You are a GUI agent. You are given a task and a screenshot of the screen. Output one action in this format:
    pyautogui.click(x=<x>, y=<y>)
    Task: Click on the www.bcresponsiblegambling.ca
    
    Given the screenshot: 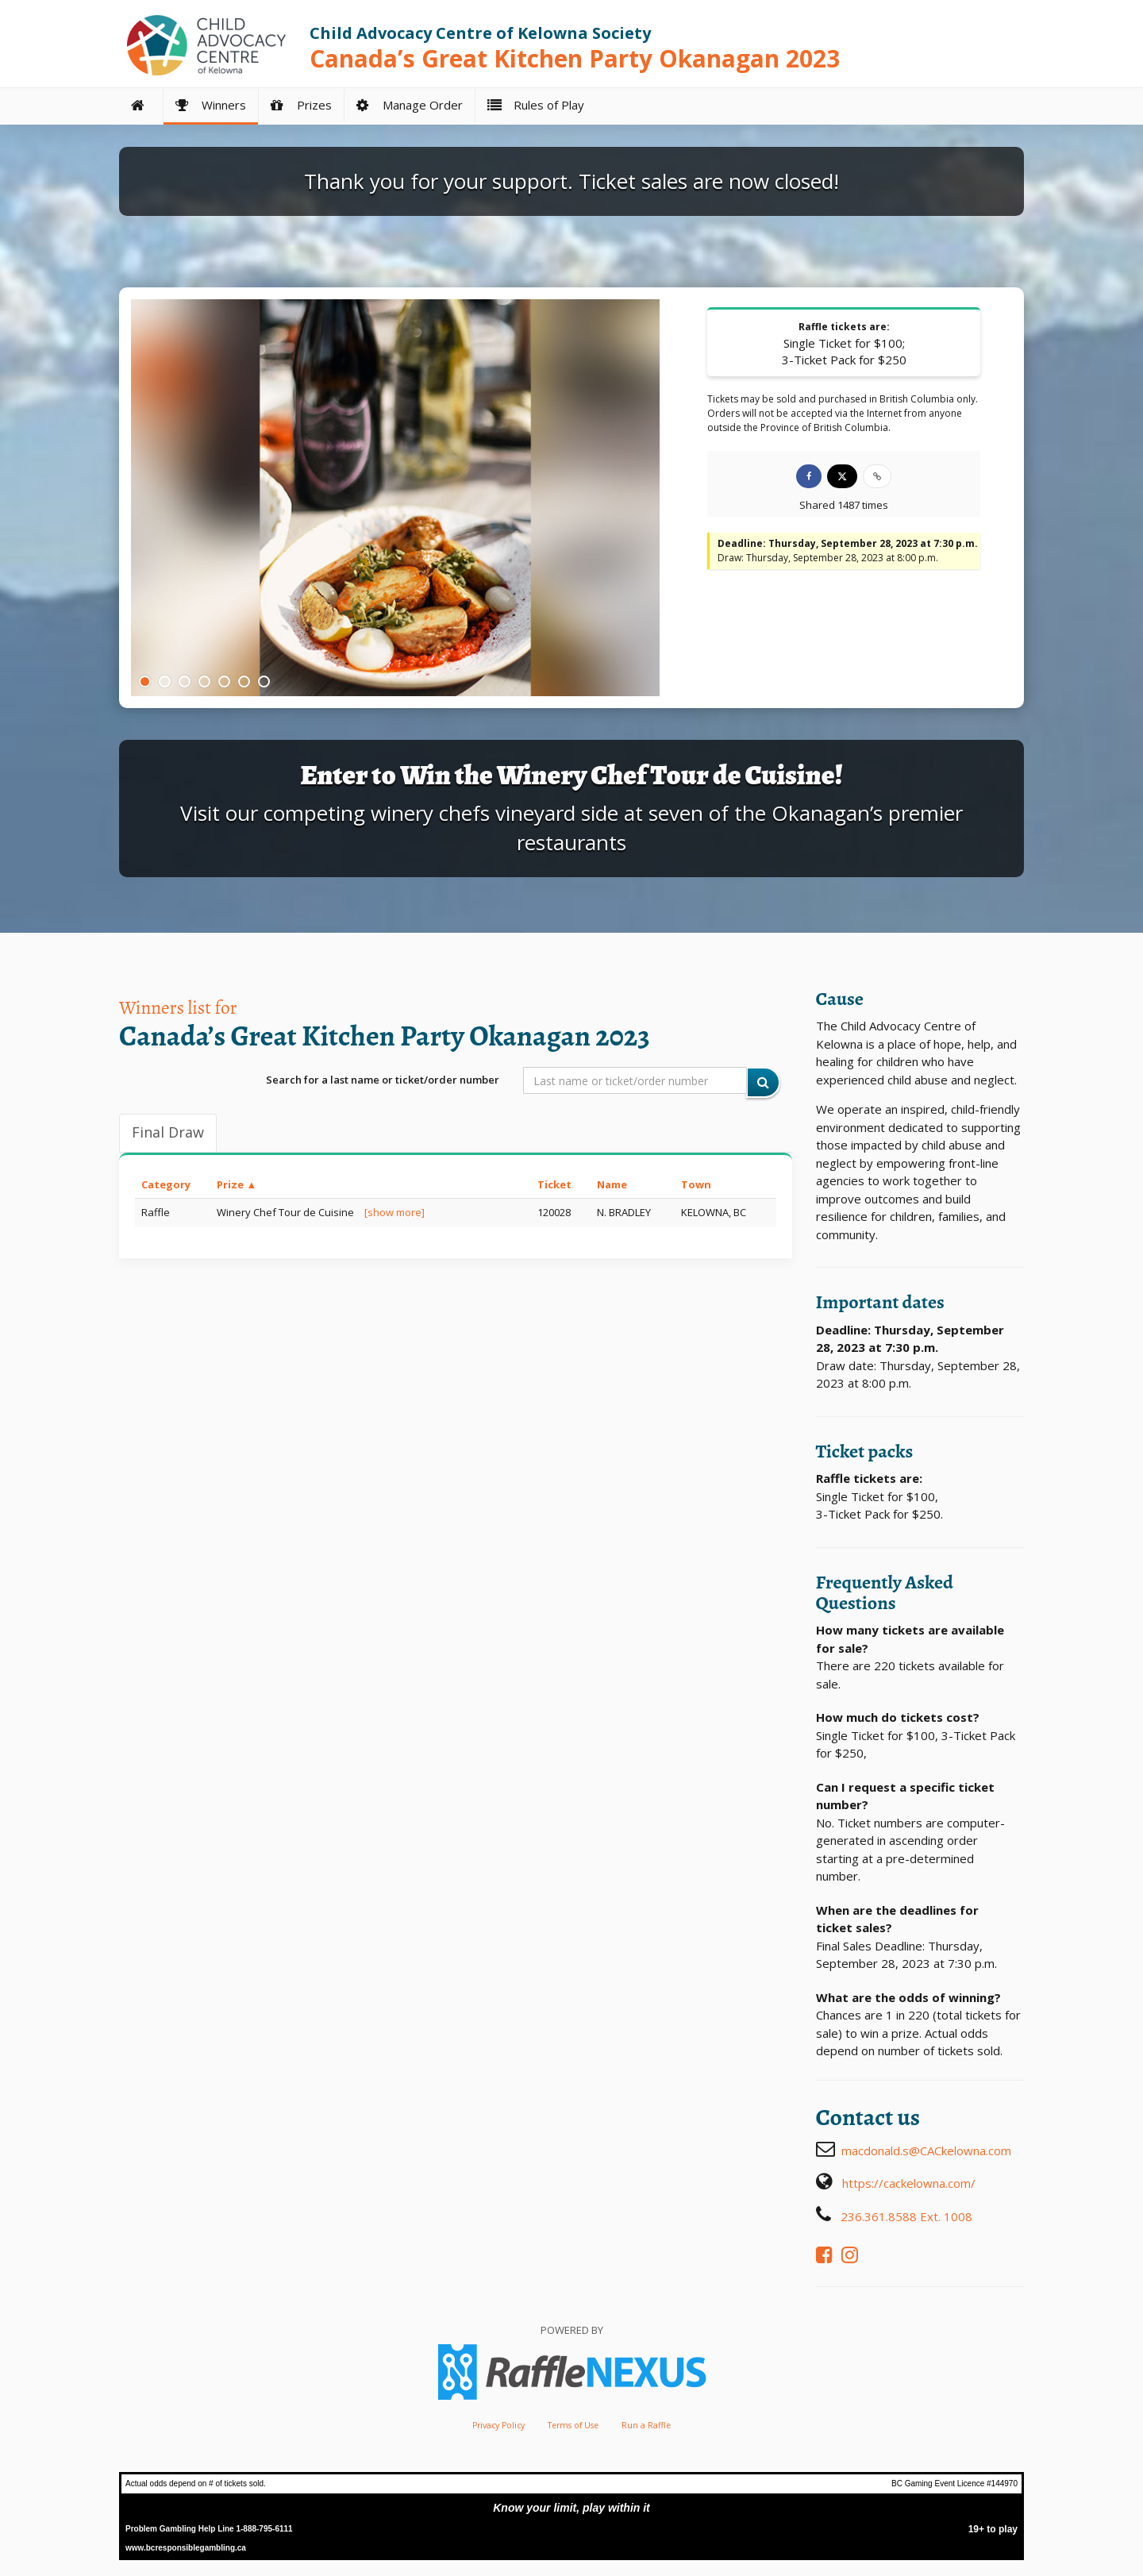 What is the action you would take?
    pyautogui.click(x=185, y=2547)
    